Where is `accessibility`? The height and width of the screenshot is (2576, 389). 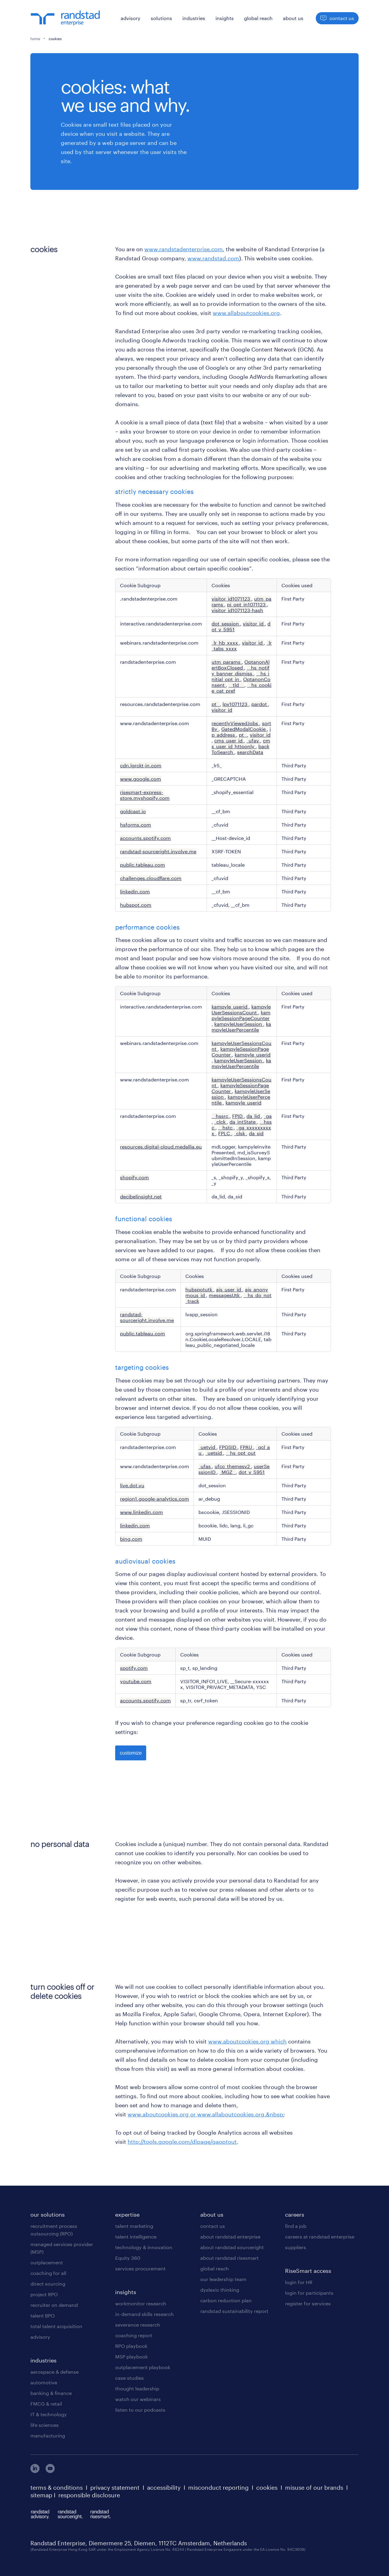
accessibility is located at coordinates (164, 2487).